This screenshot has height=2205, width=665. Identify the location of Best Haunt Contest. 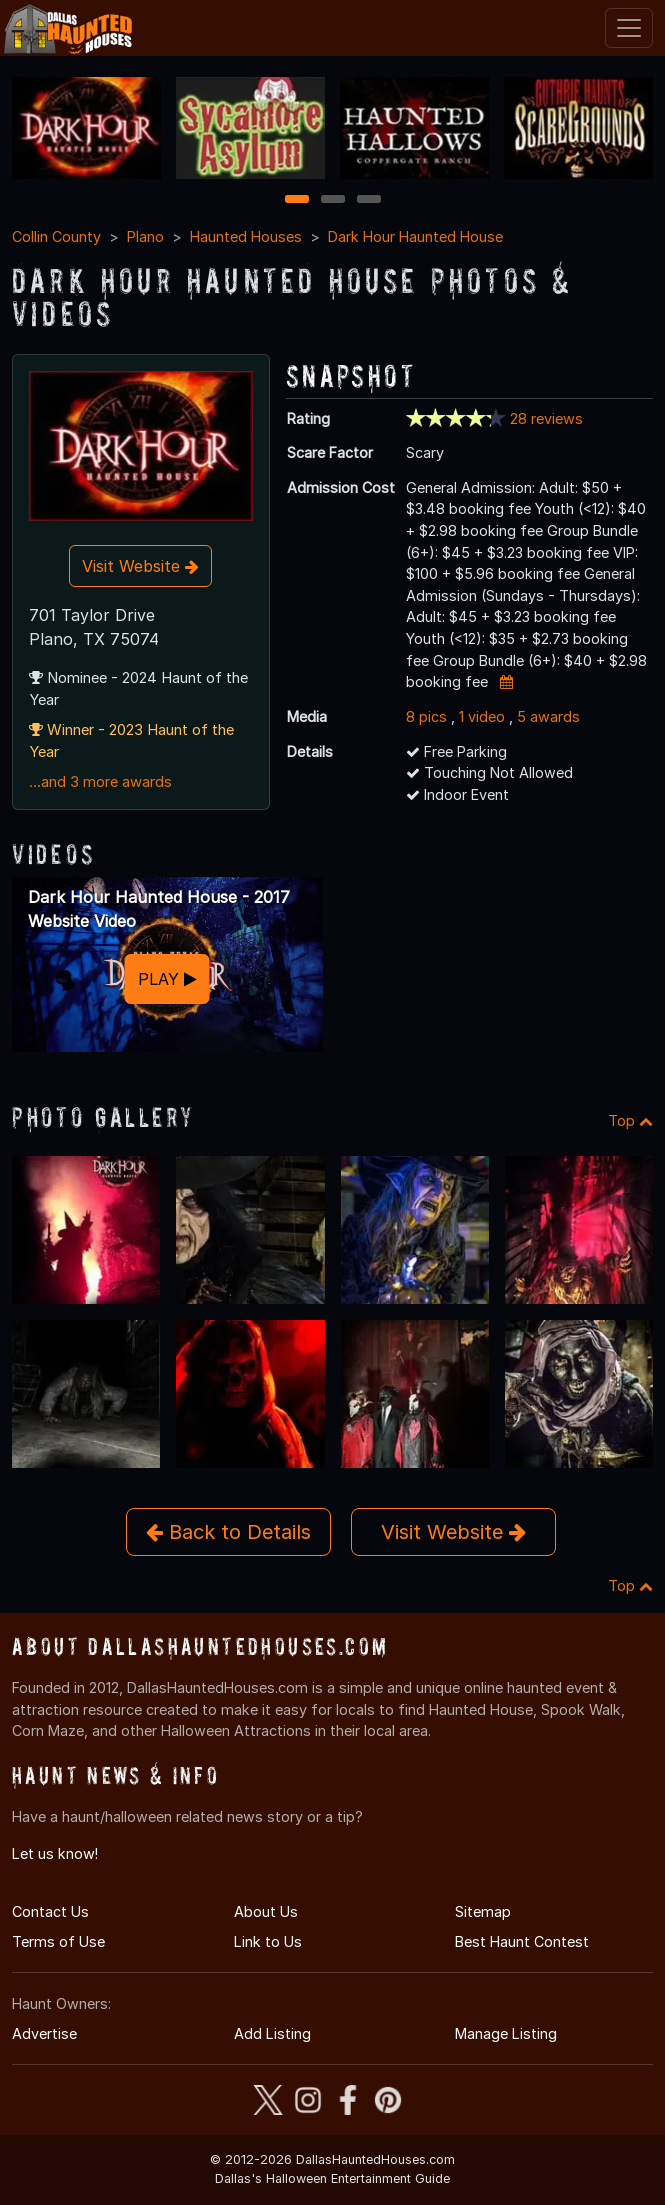
(522, 1941).